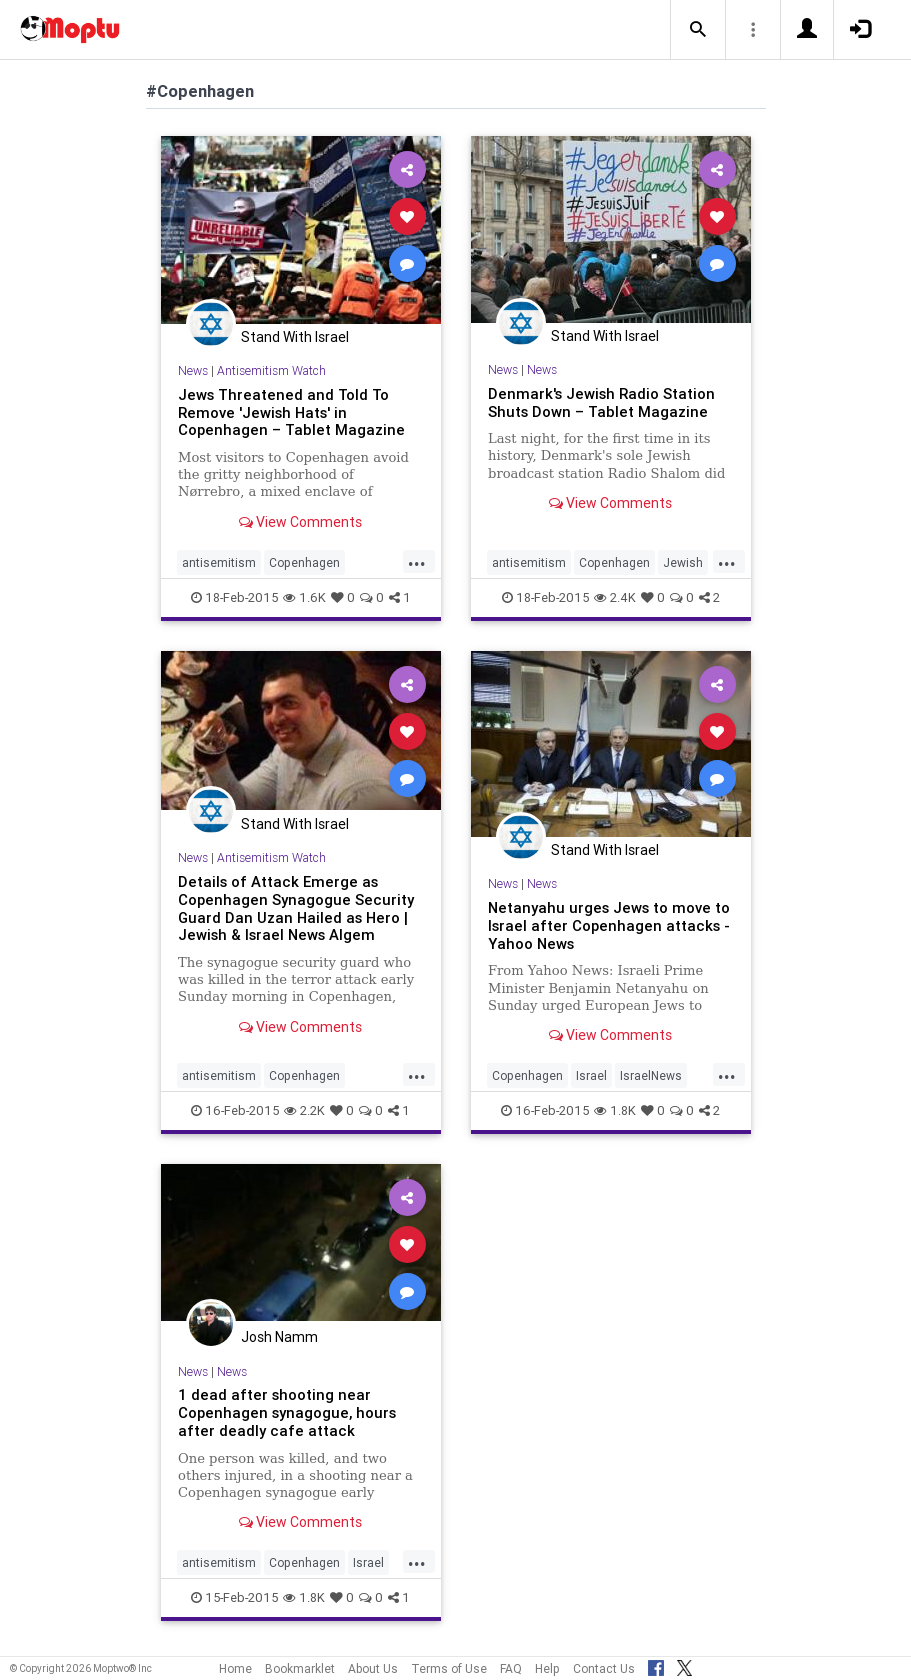 The width and height of the screenshot is (911, 1680). I want to click on 2.2K, so click(304, 1110).